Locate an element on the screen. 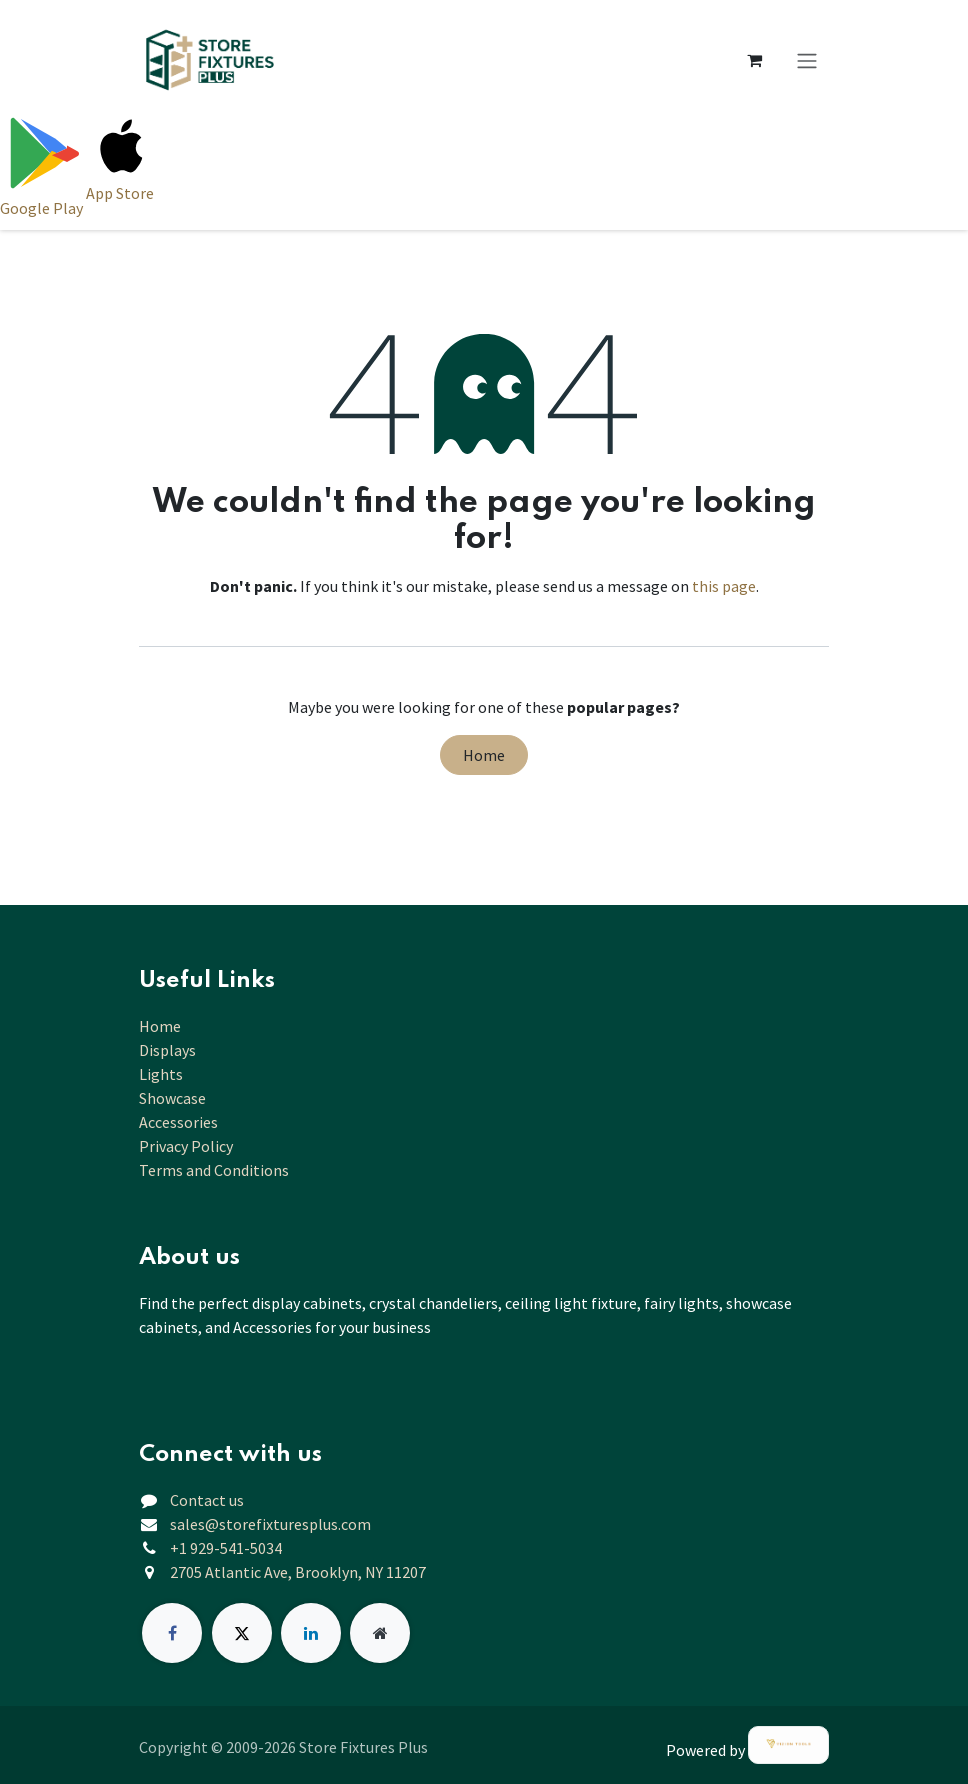 The width and height of the screenshot is (968, 1784). Accessories is located at coordinates (178, 1122).